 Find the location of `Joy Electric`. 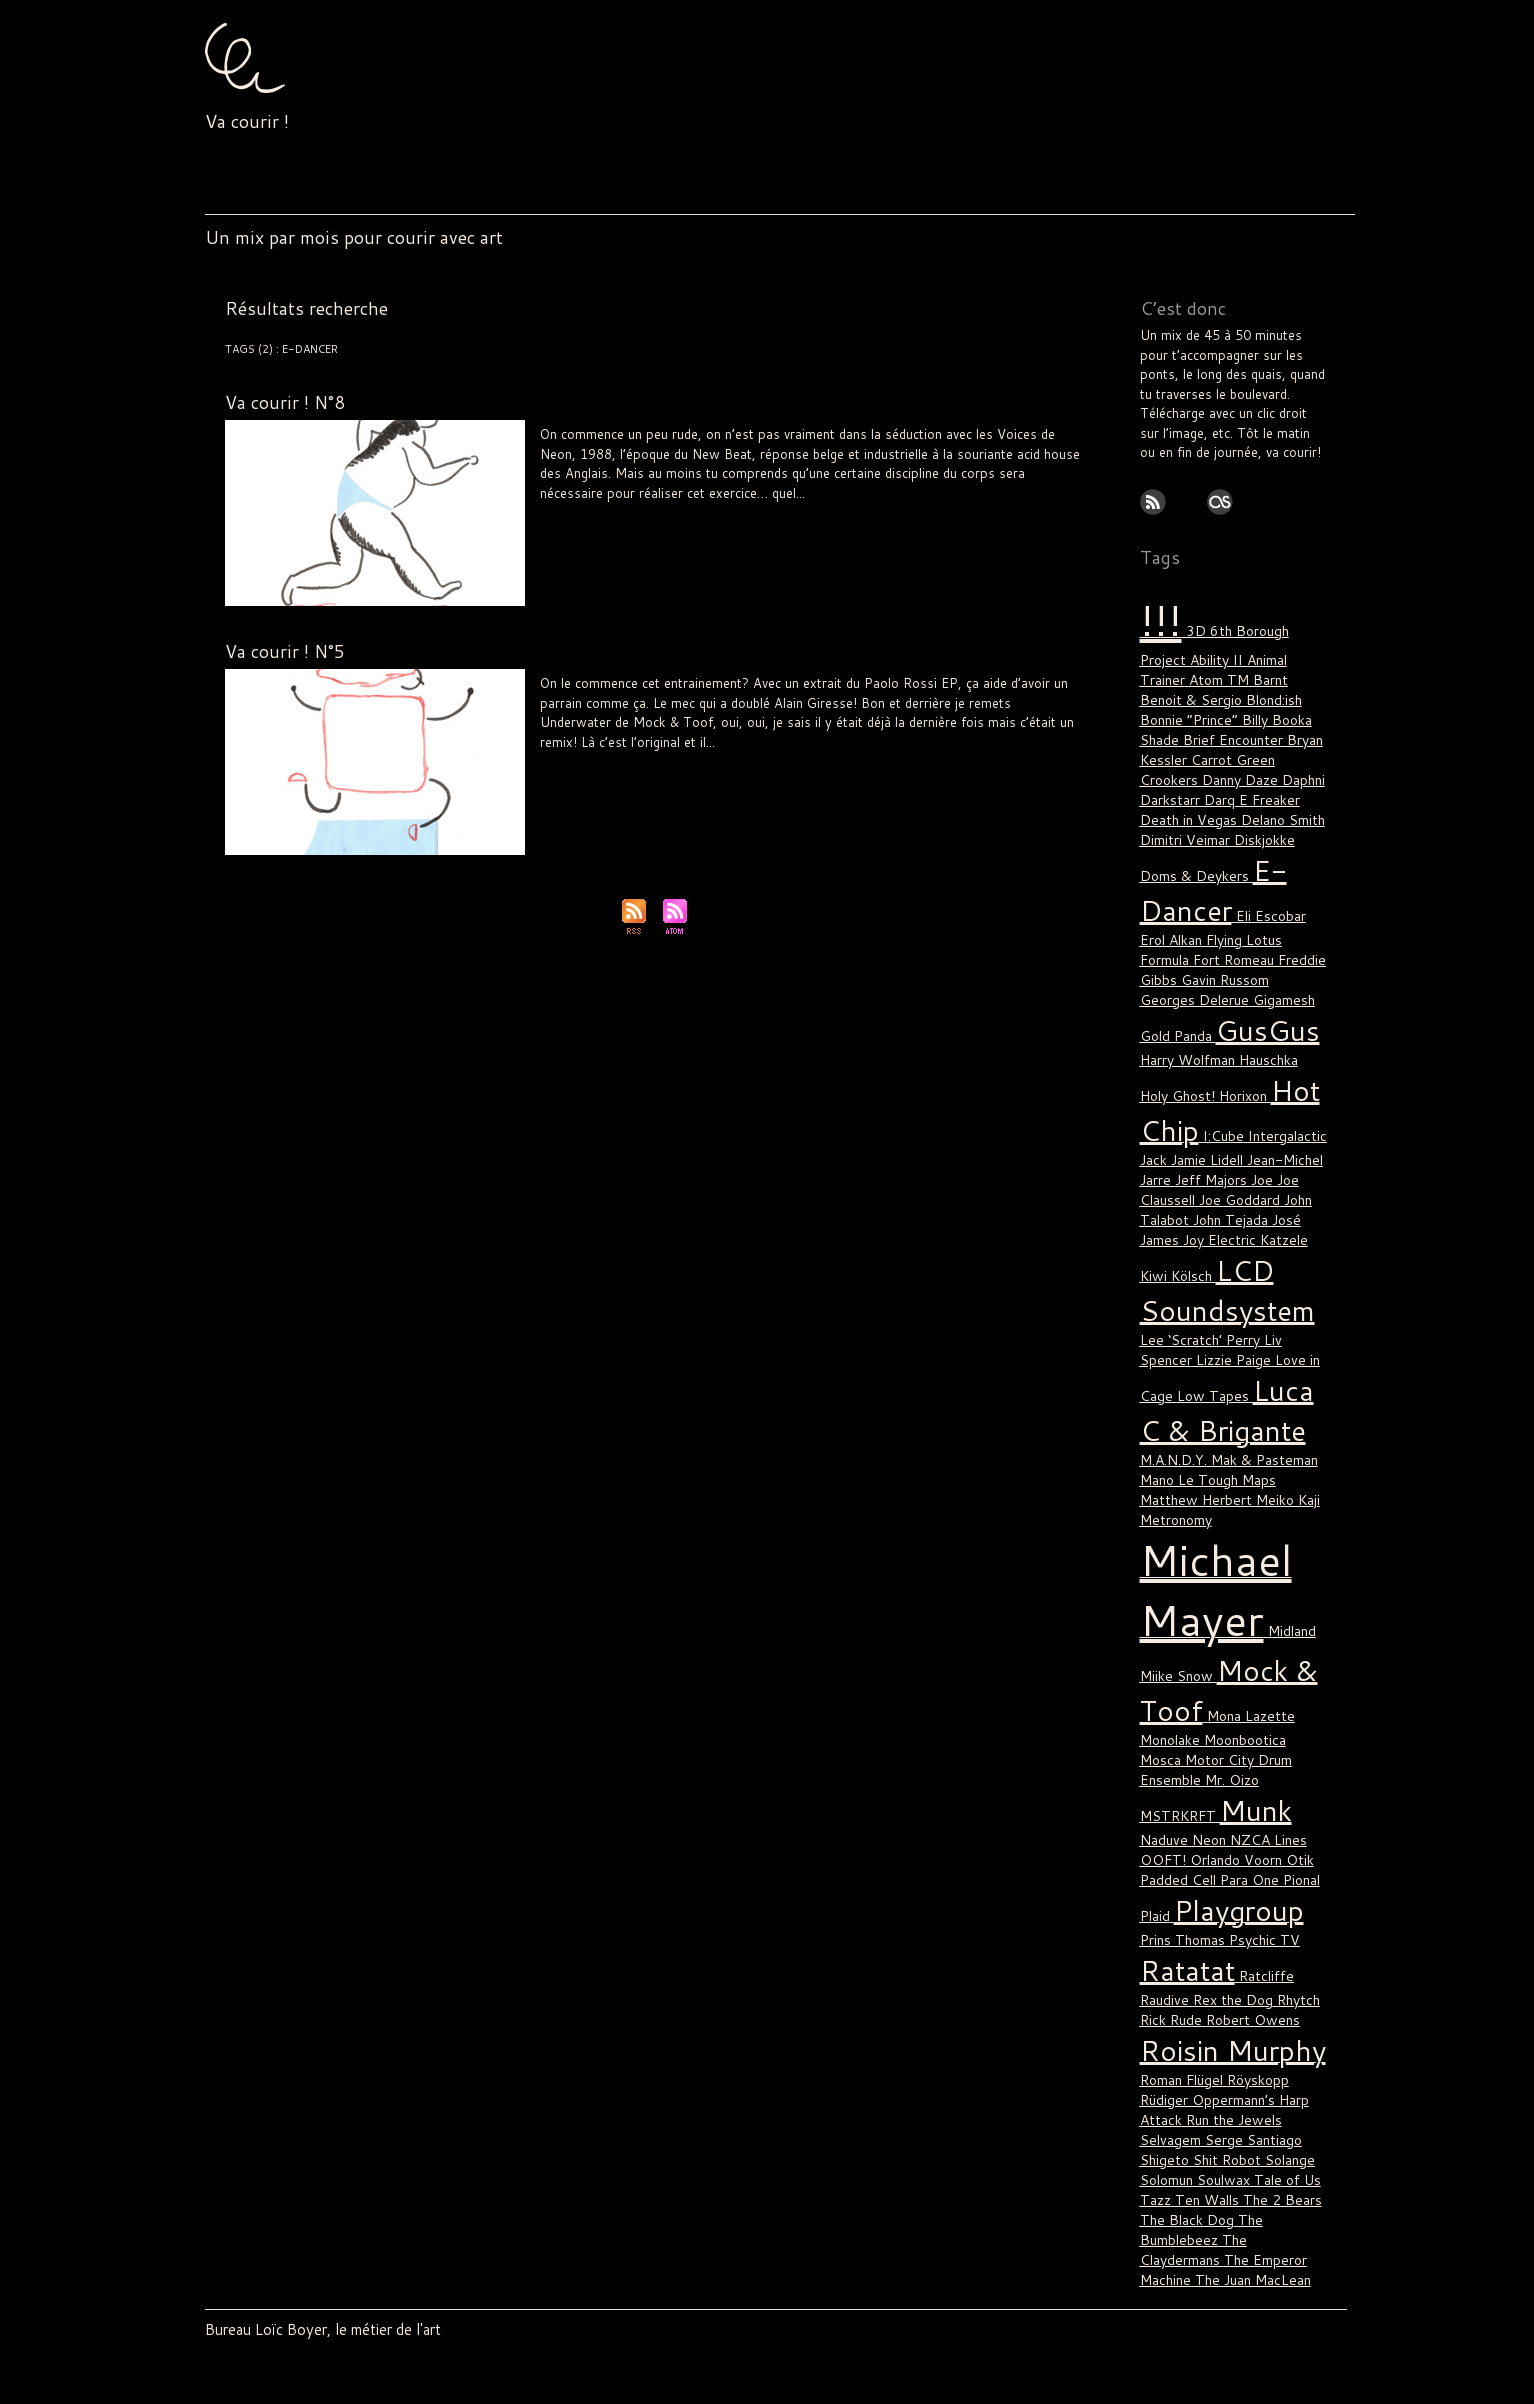

Joy Electric is located at coordinates (1216, 1159).